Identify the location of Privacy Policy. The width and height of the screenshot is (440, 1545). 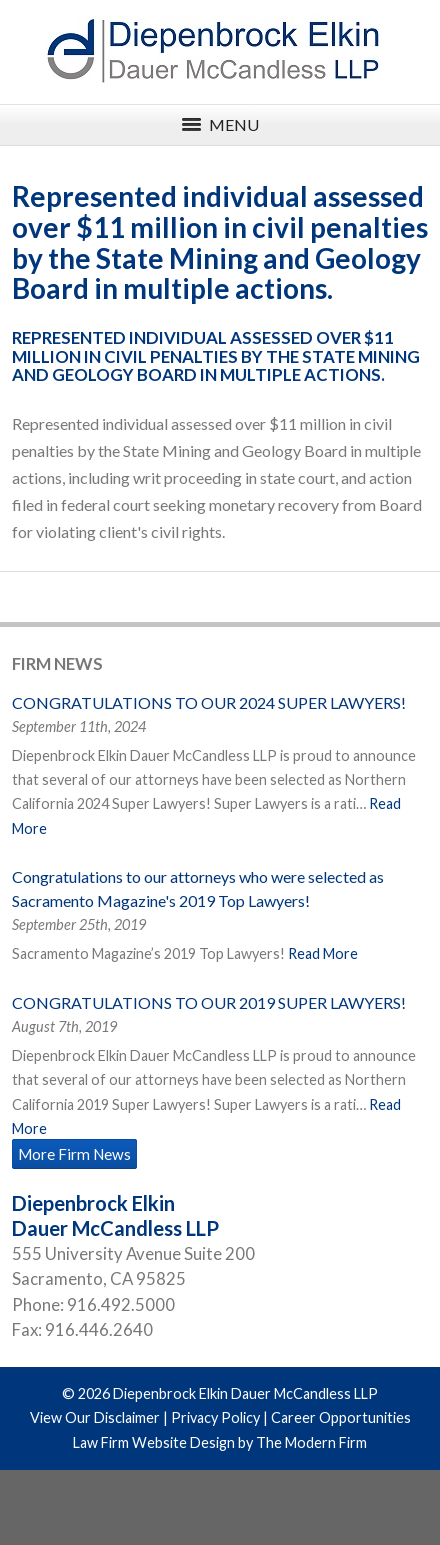
(215, 1417).